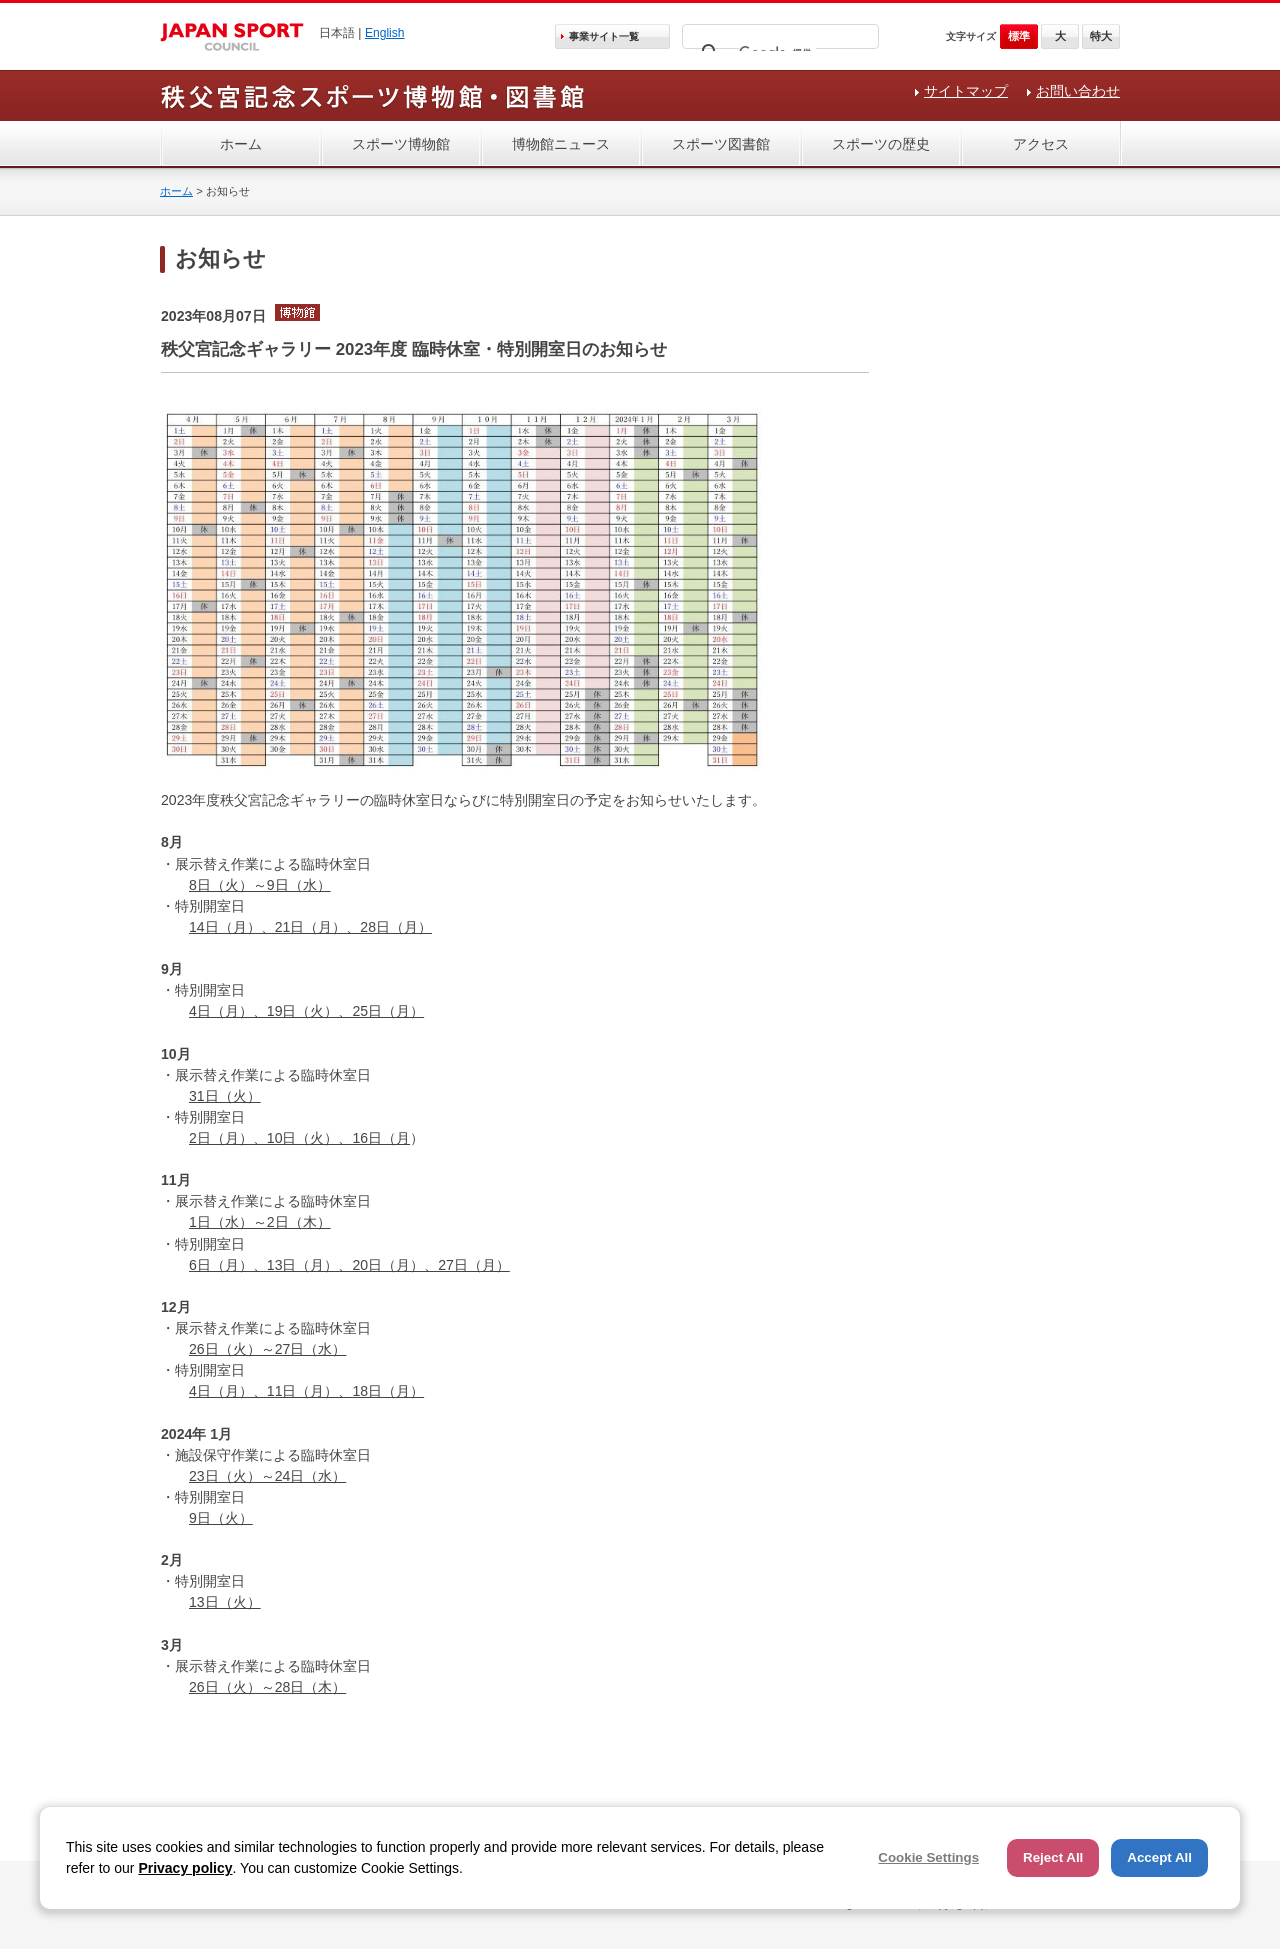  I want to click on 博物館ニュース, so click(561, 144).